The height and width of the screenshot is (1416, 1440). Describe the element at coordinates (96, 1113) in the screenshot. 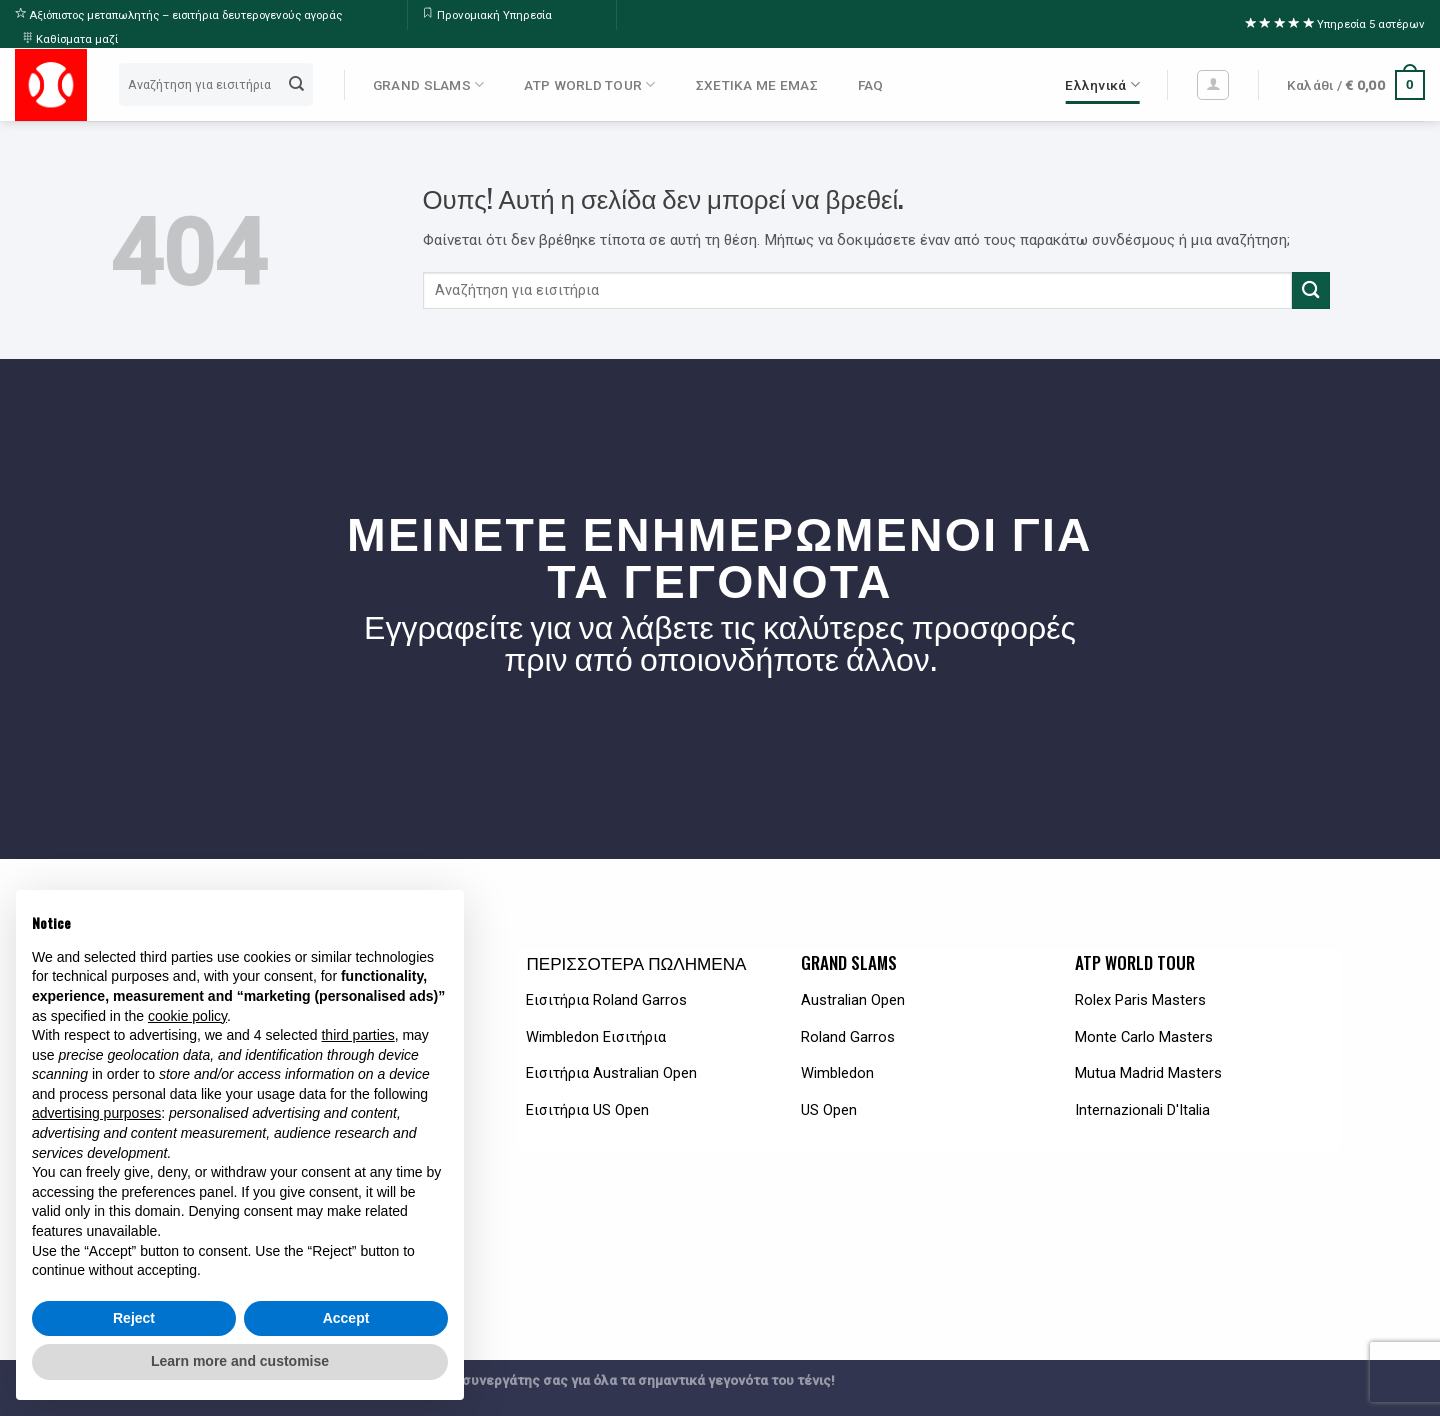

I see `advertising purposes` at that location.